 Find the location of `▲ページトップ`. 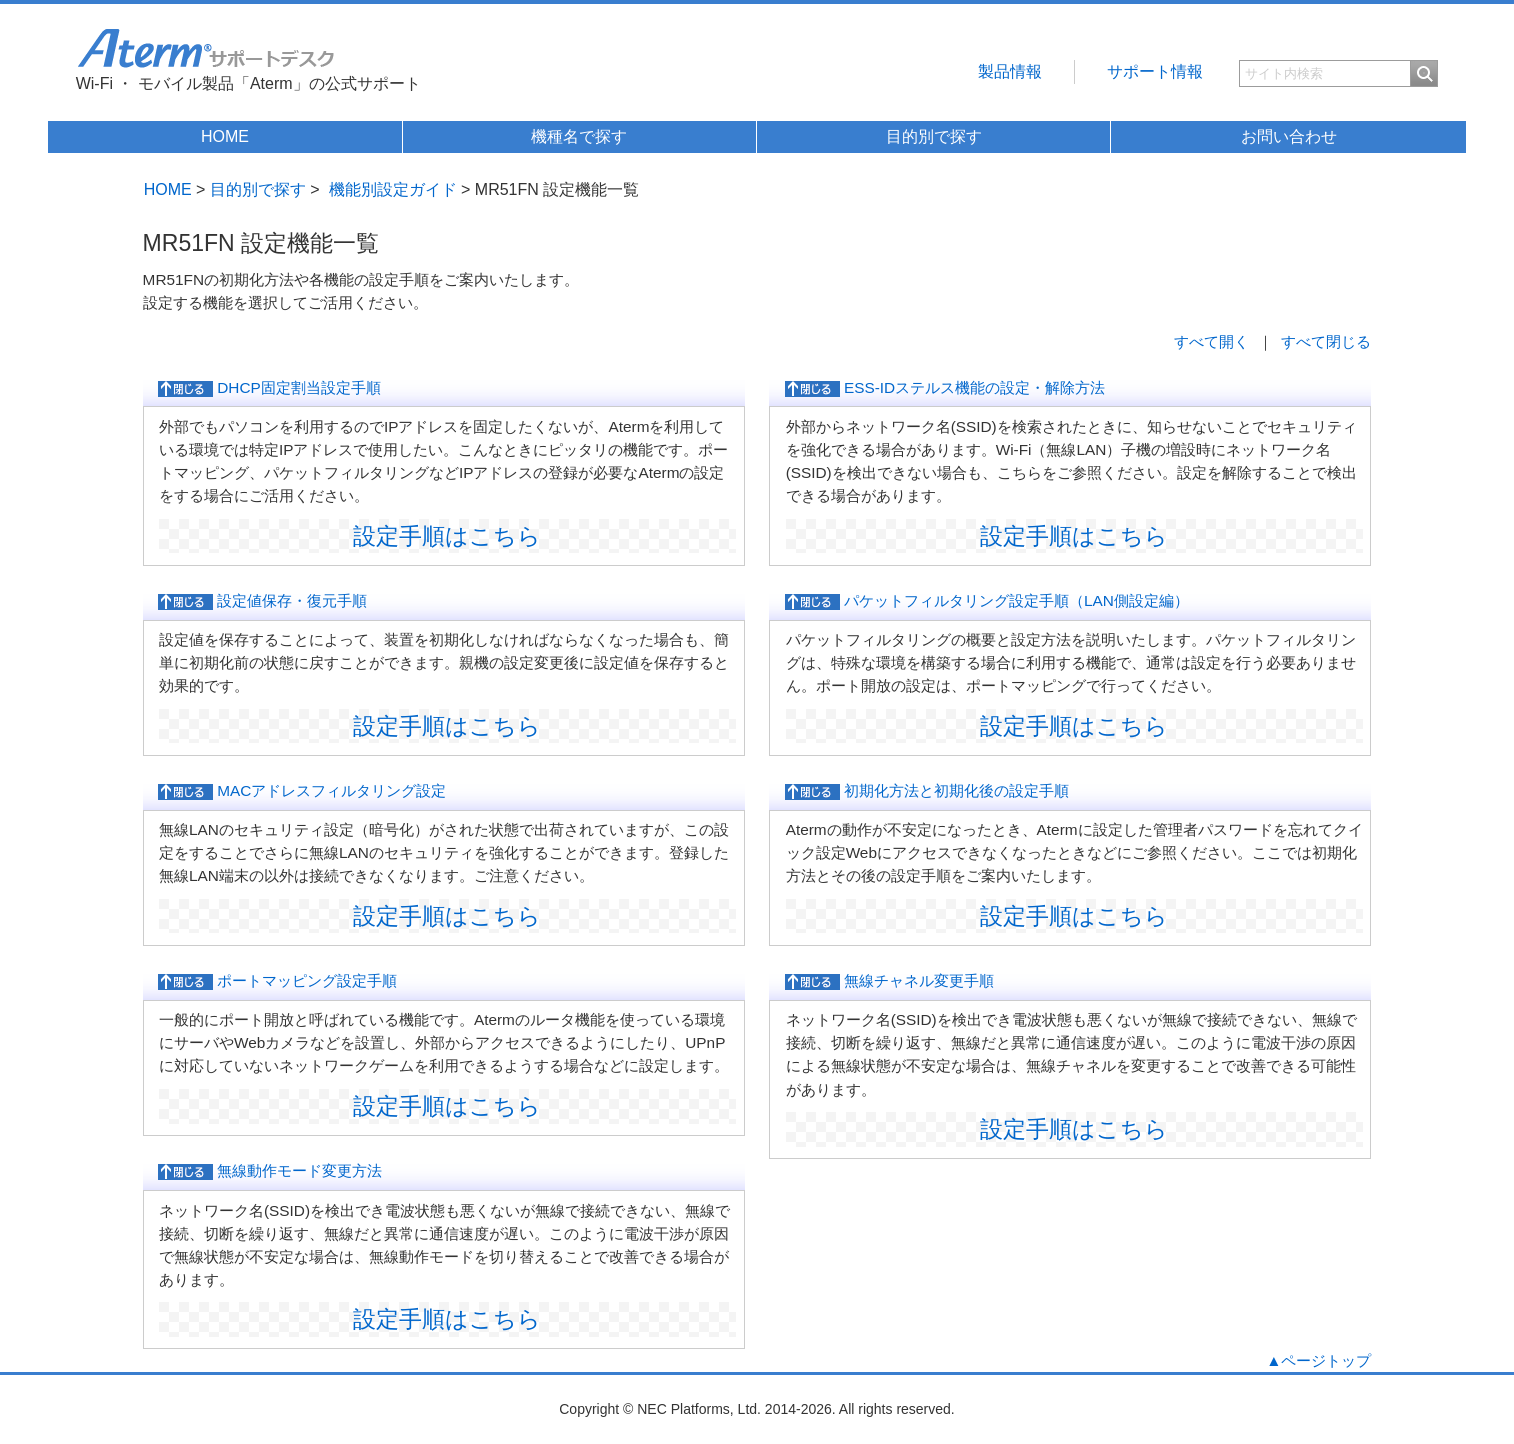

▲ページトップ is located at coordinates (1318, 1360).